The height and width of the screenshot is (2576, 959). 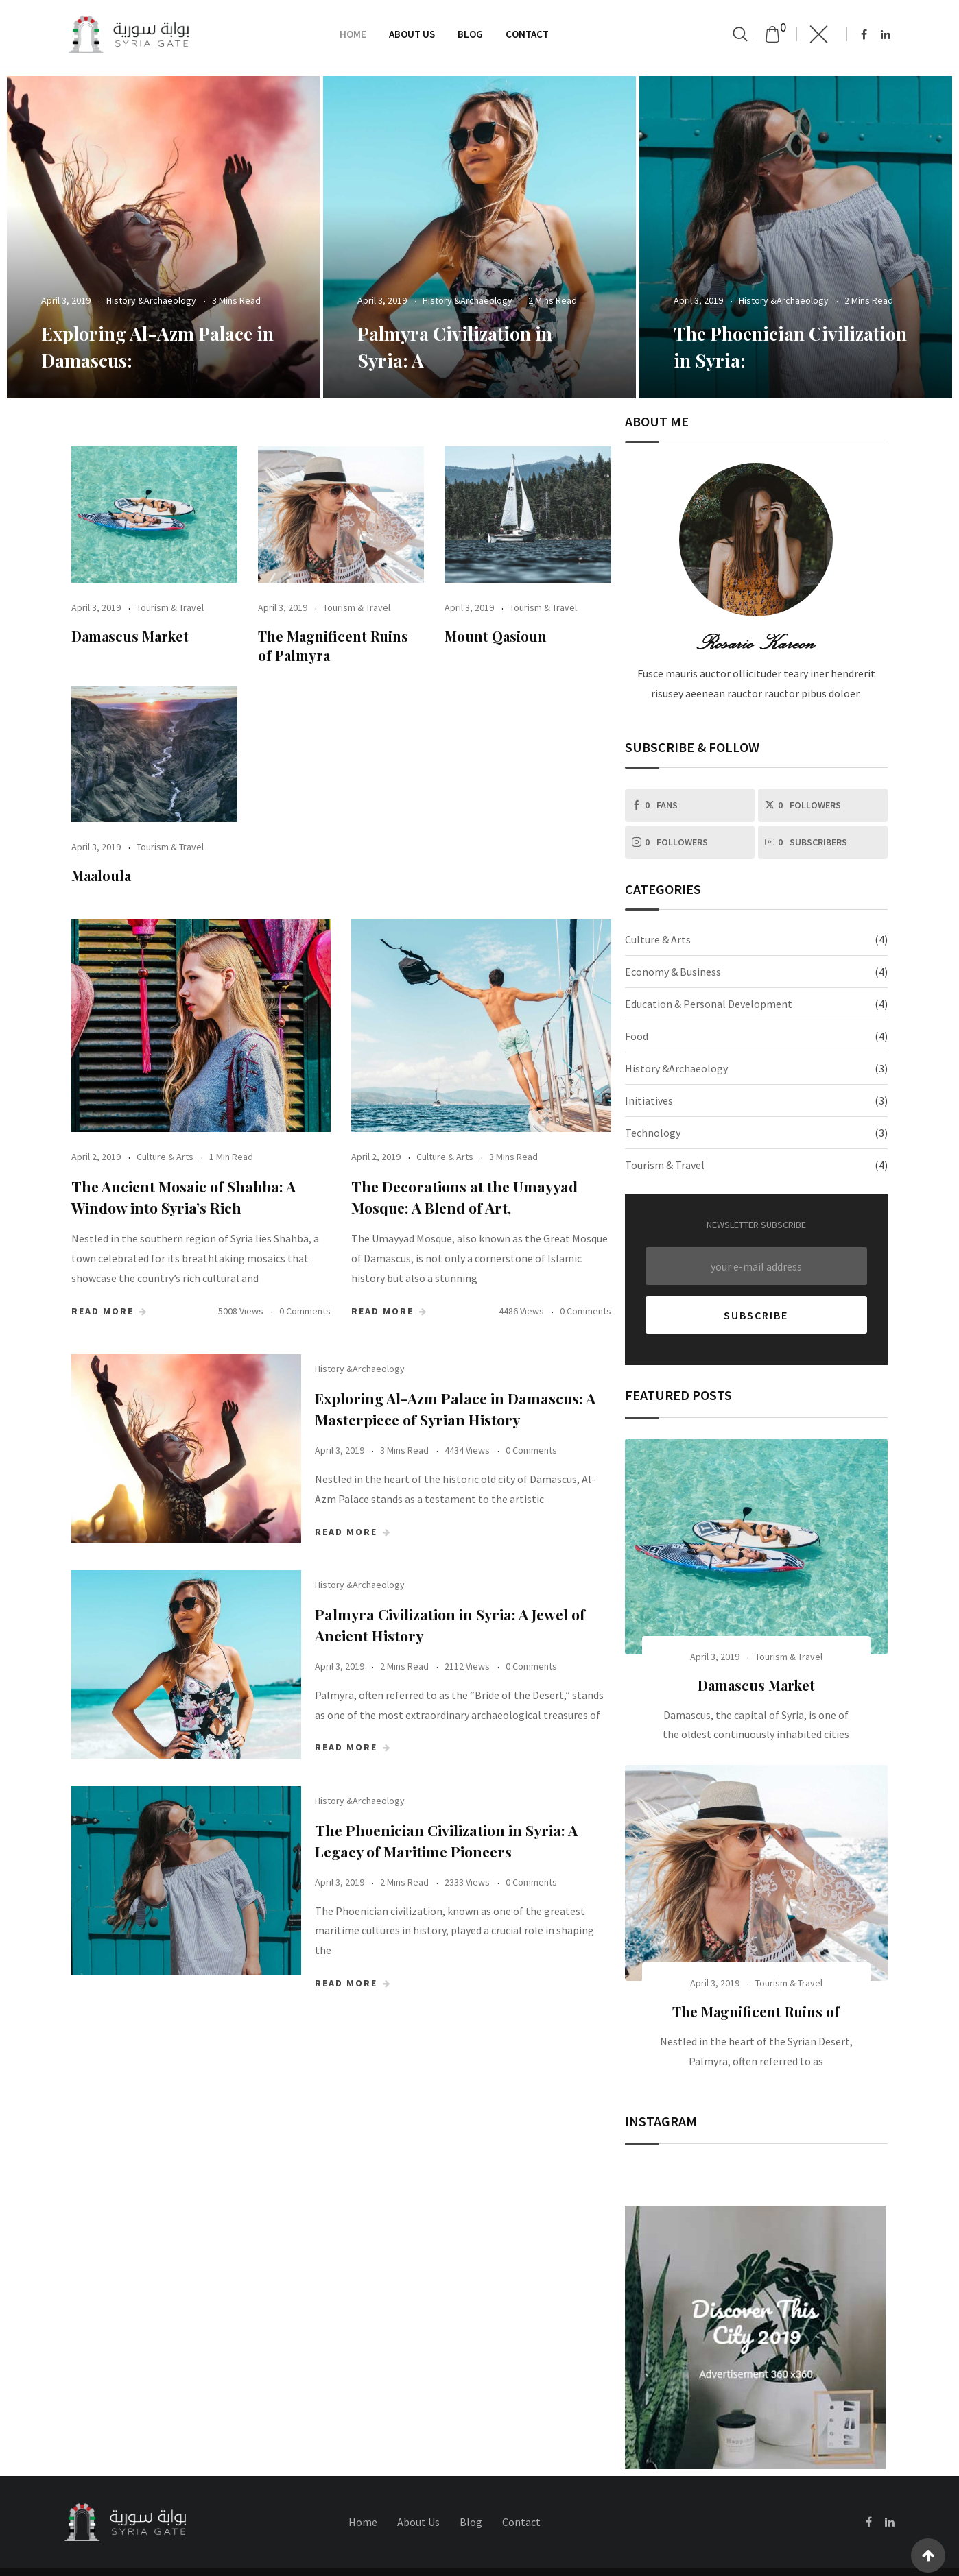 What do you see at coordinates (187, 1197) in the screenshot?
I see `The Ancient Mosaic of Shahba: A Window into Syria’s Rich` at bounding box center [187, 1197].